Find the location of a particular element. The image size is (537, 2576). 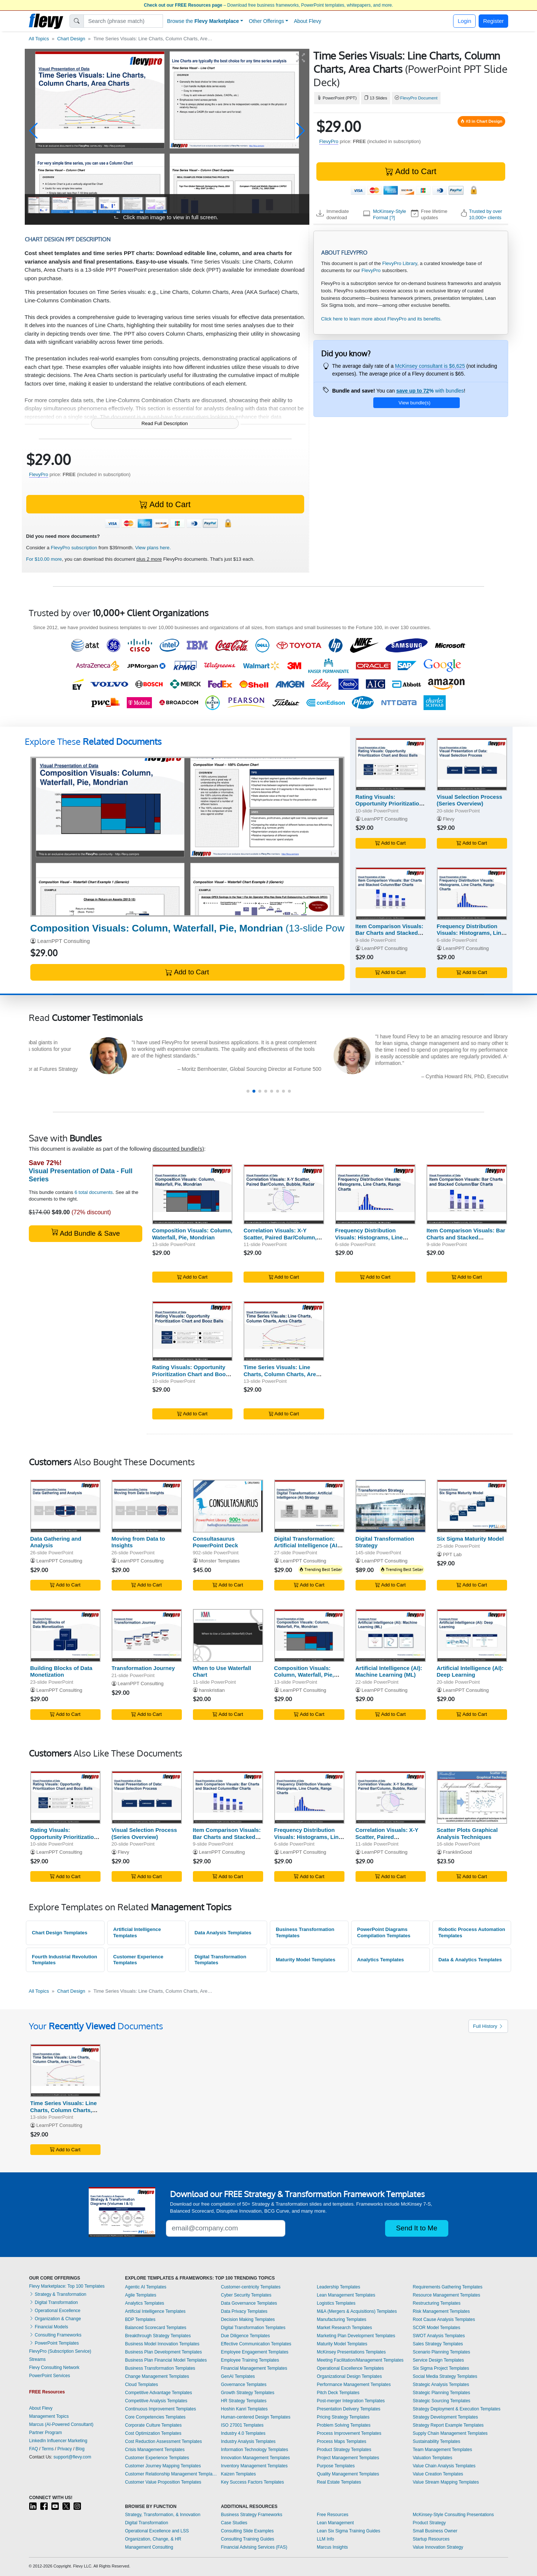

[Visual Selection Process (Series Overview)] is located at coordinates (472, 764).